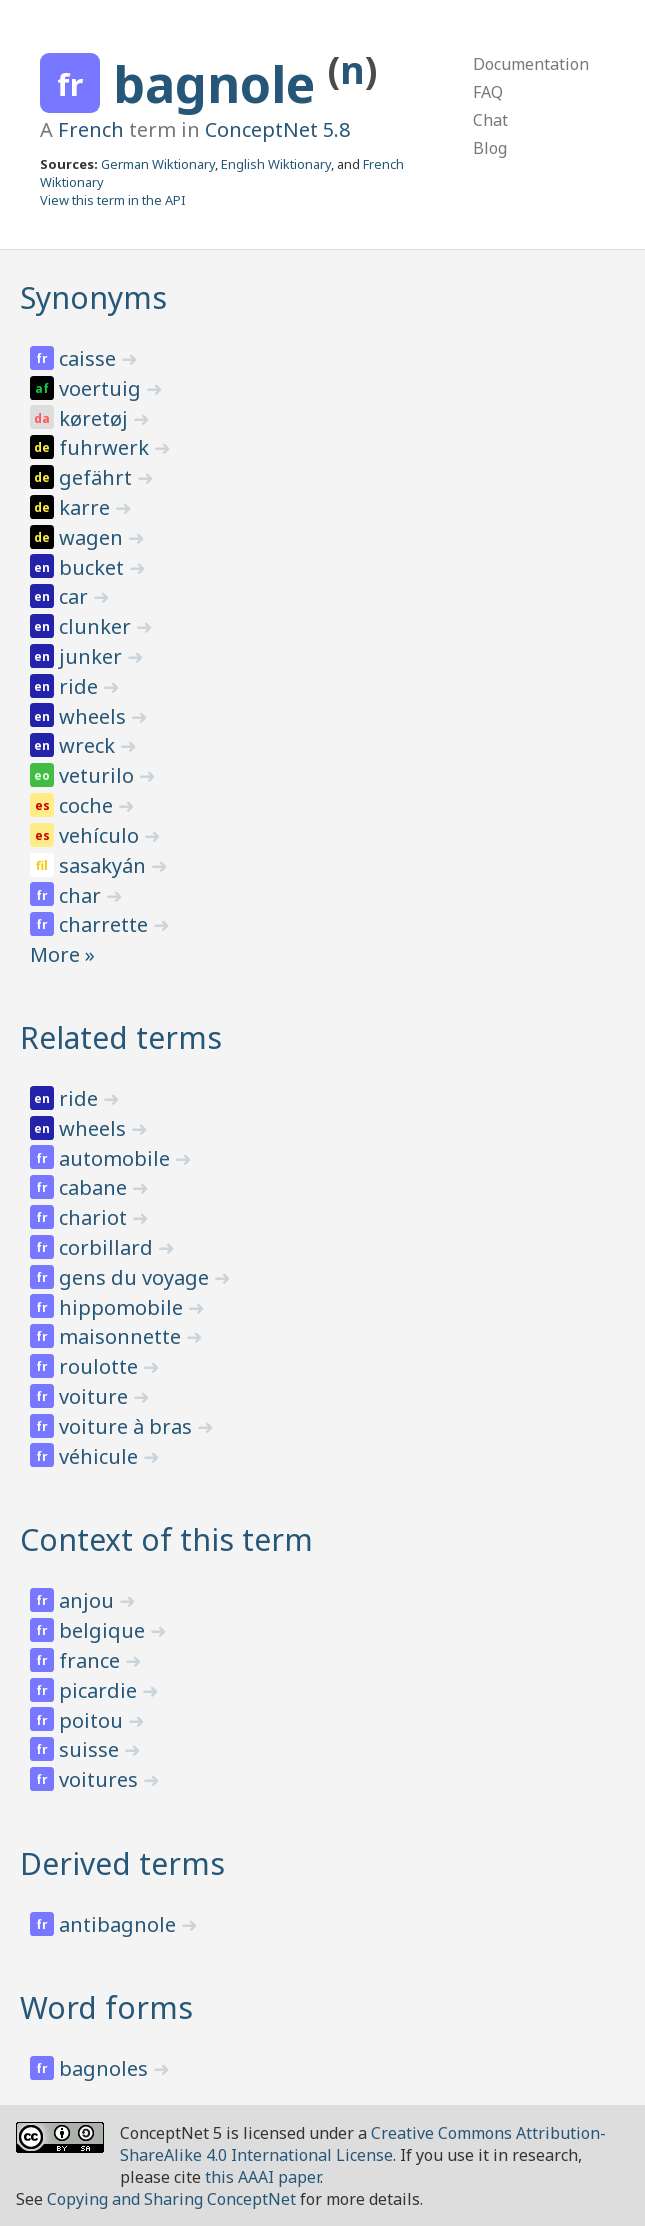 This screenshot has height=2226, width=645. Describe the element at coordinates (92, 1660) in the screenshot. I see `france` at that location.